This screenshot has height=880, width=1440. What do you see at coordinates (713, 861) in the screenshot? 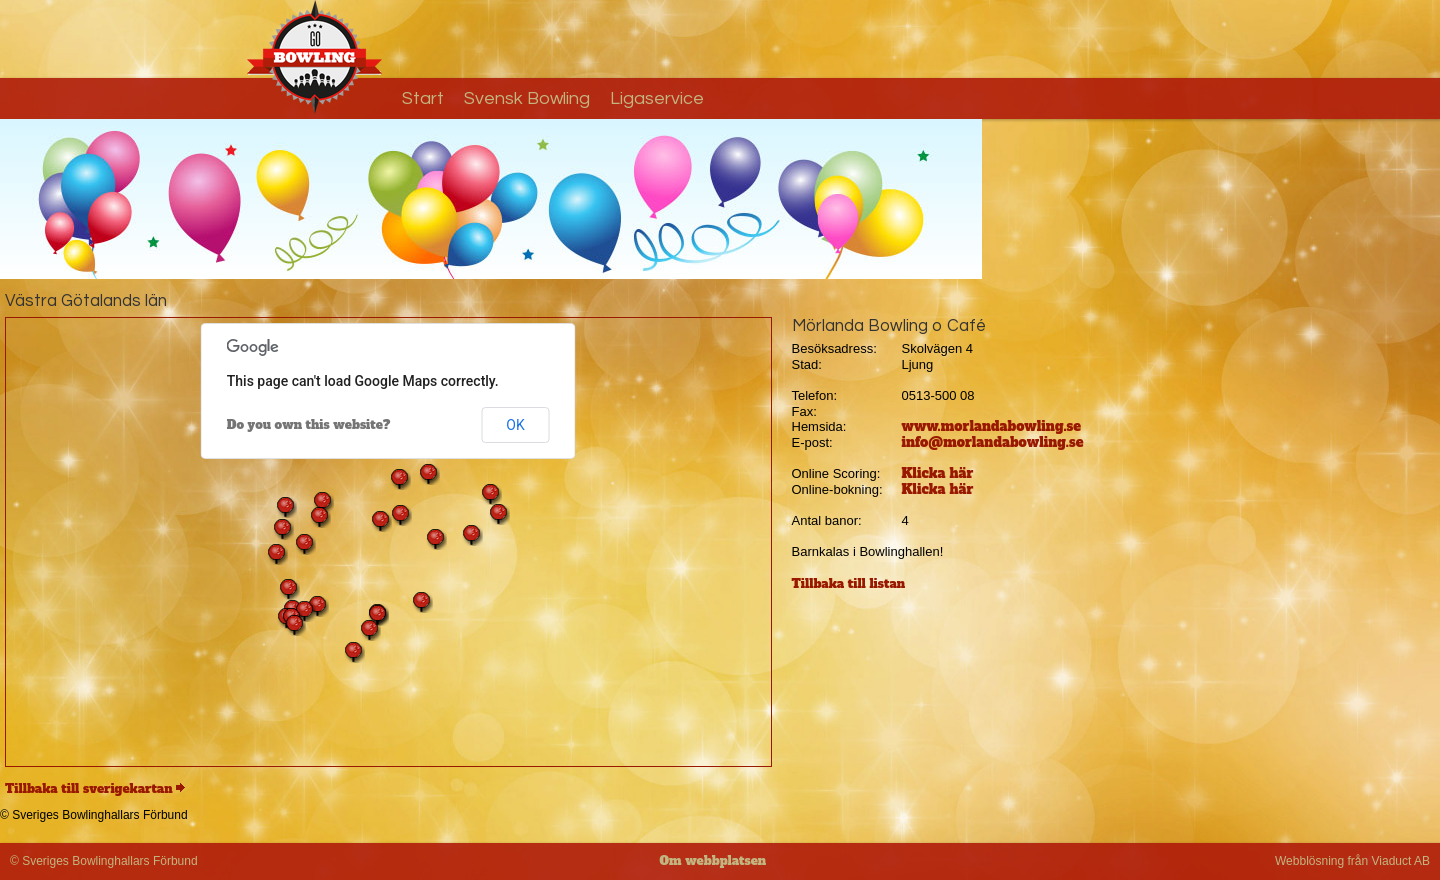
I see `Om webbplatsen` at bounding box center [713, 861].